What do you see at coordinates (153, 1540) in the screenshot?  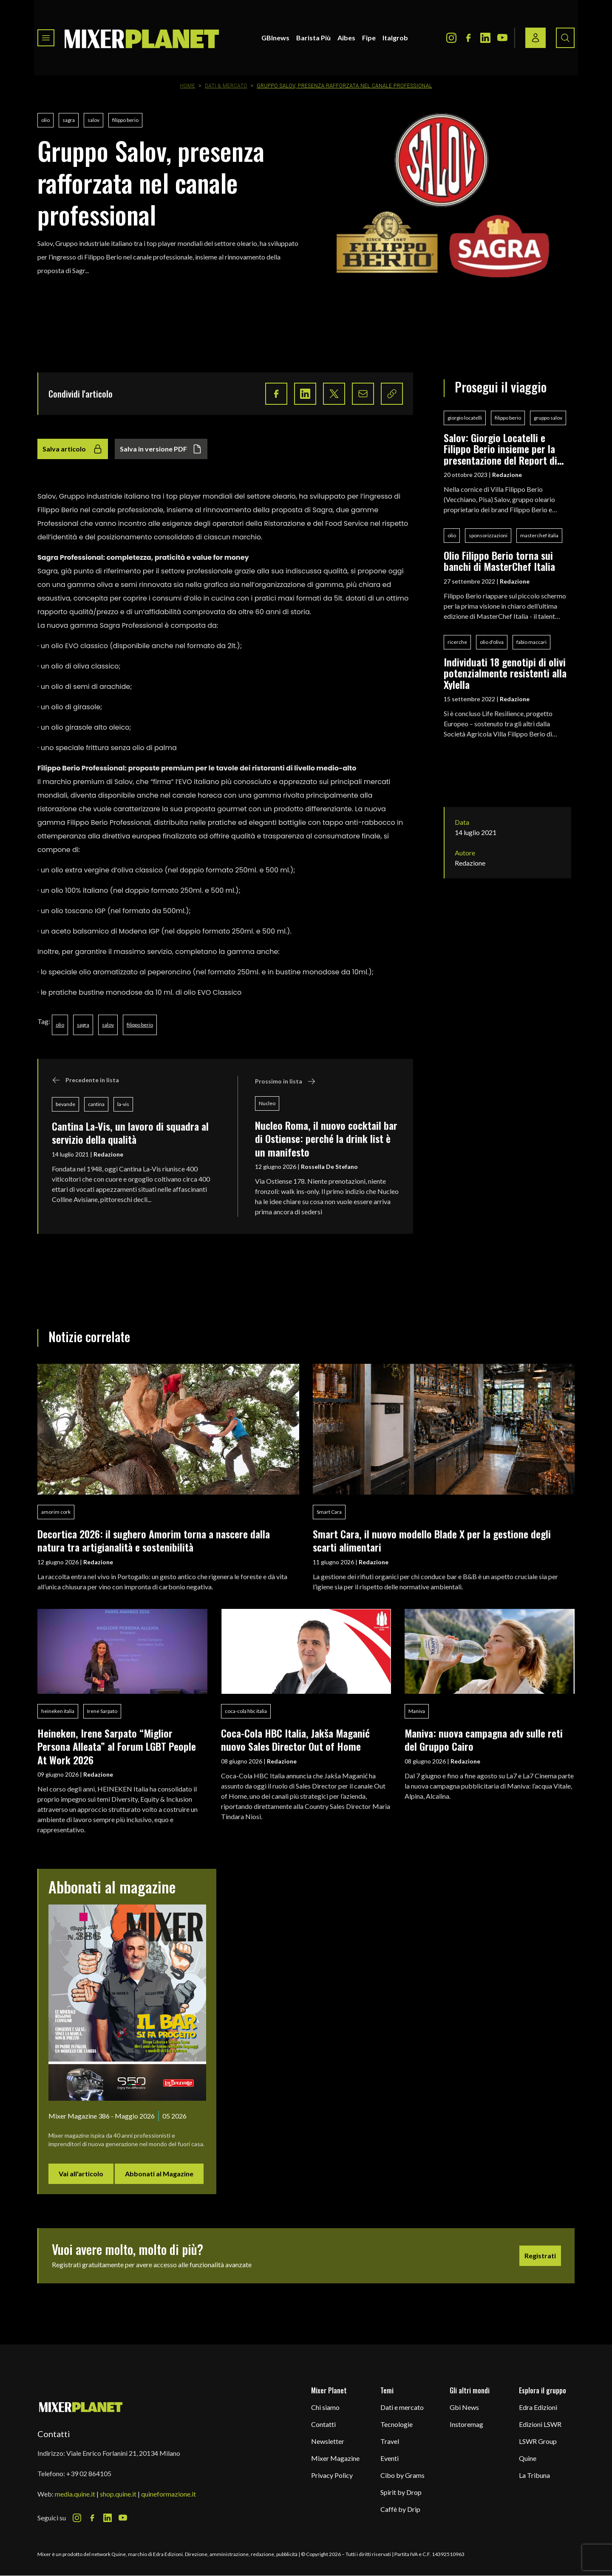 I see `Decortica 2026: il sughero Amorim torna a nascere dalla natura tra artigianalità e sostenibilità` at bounding box center [153, 1540].